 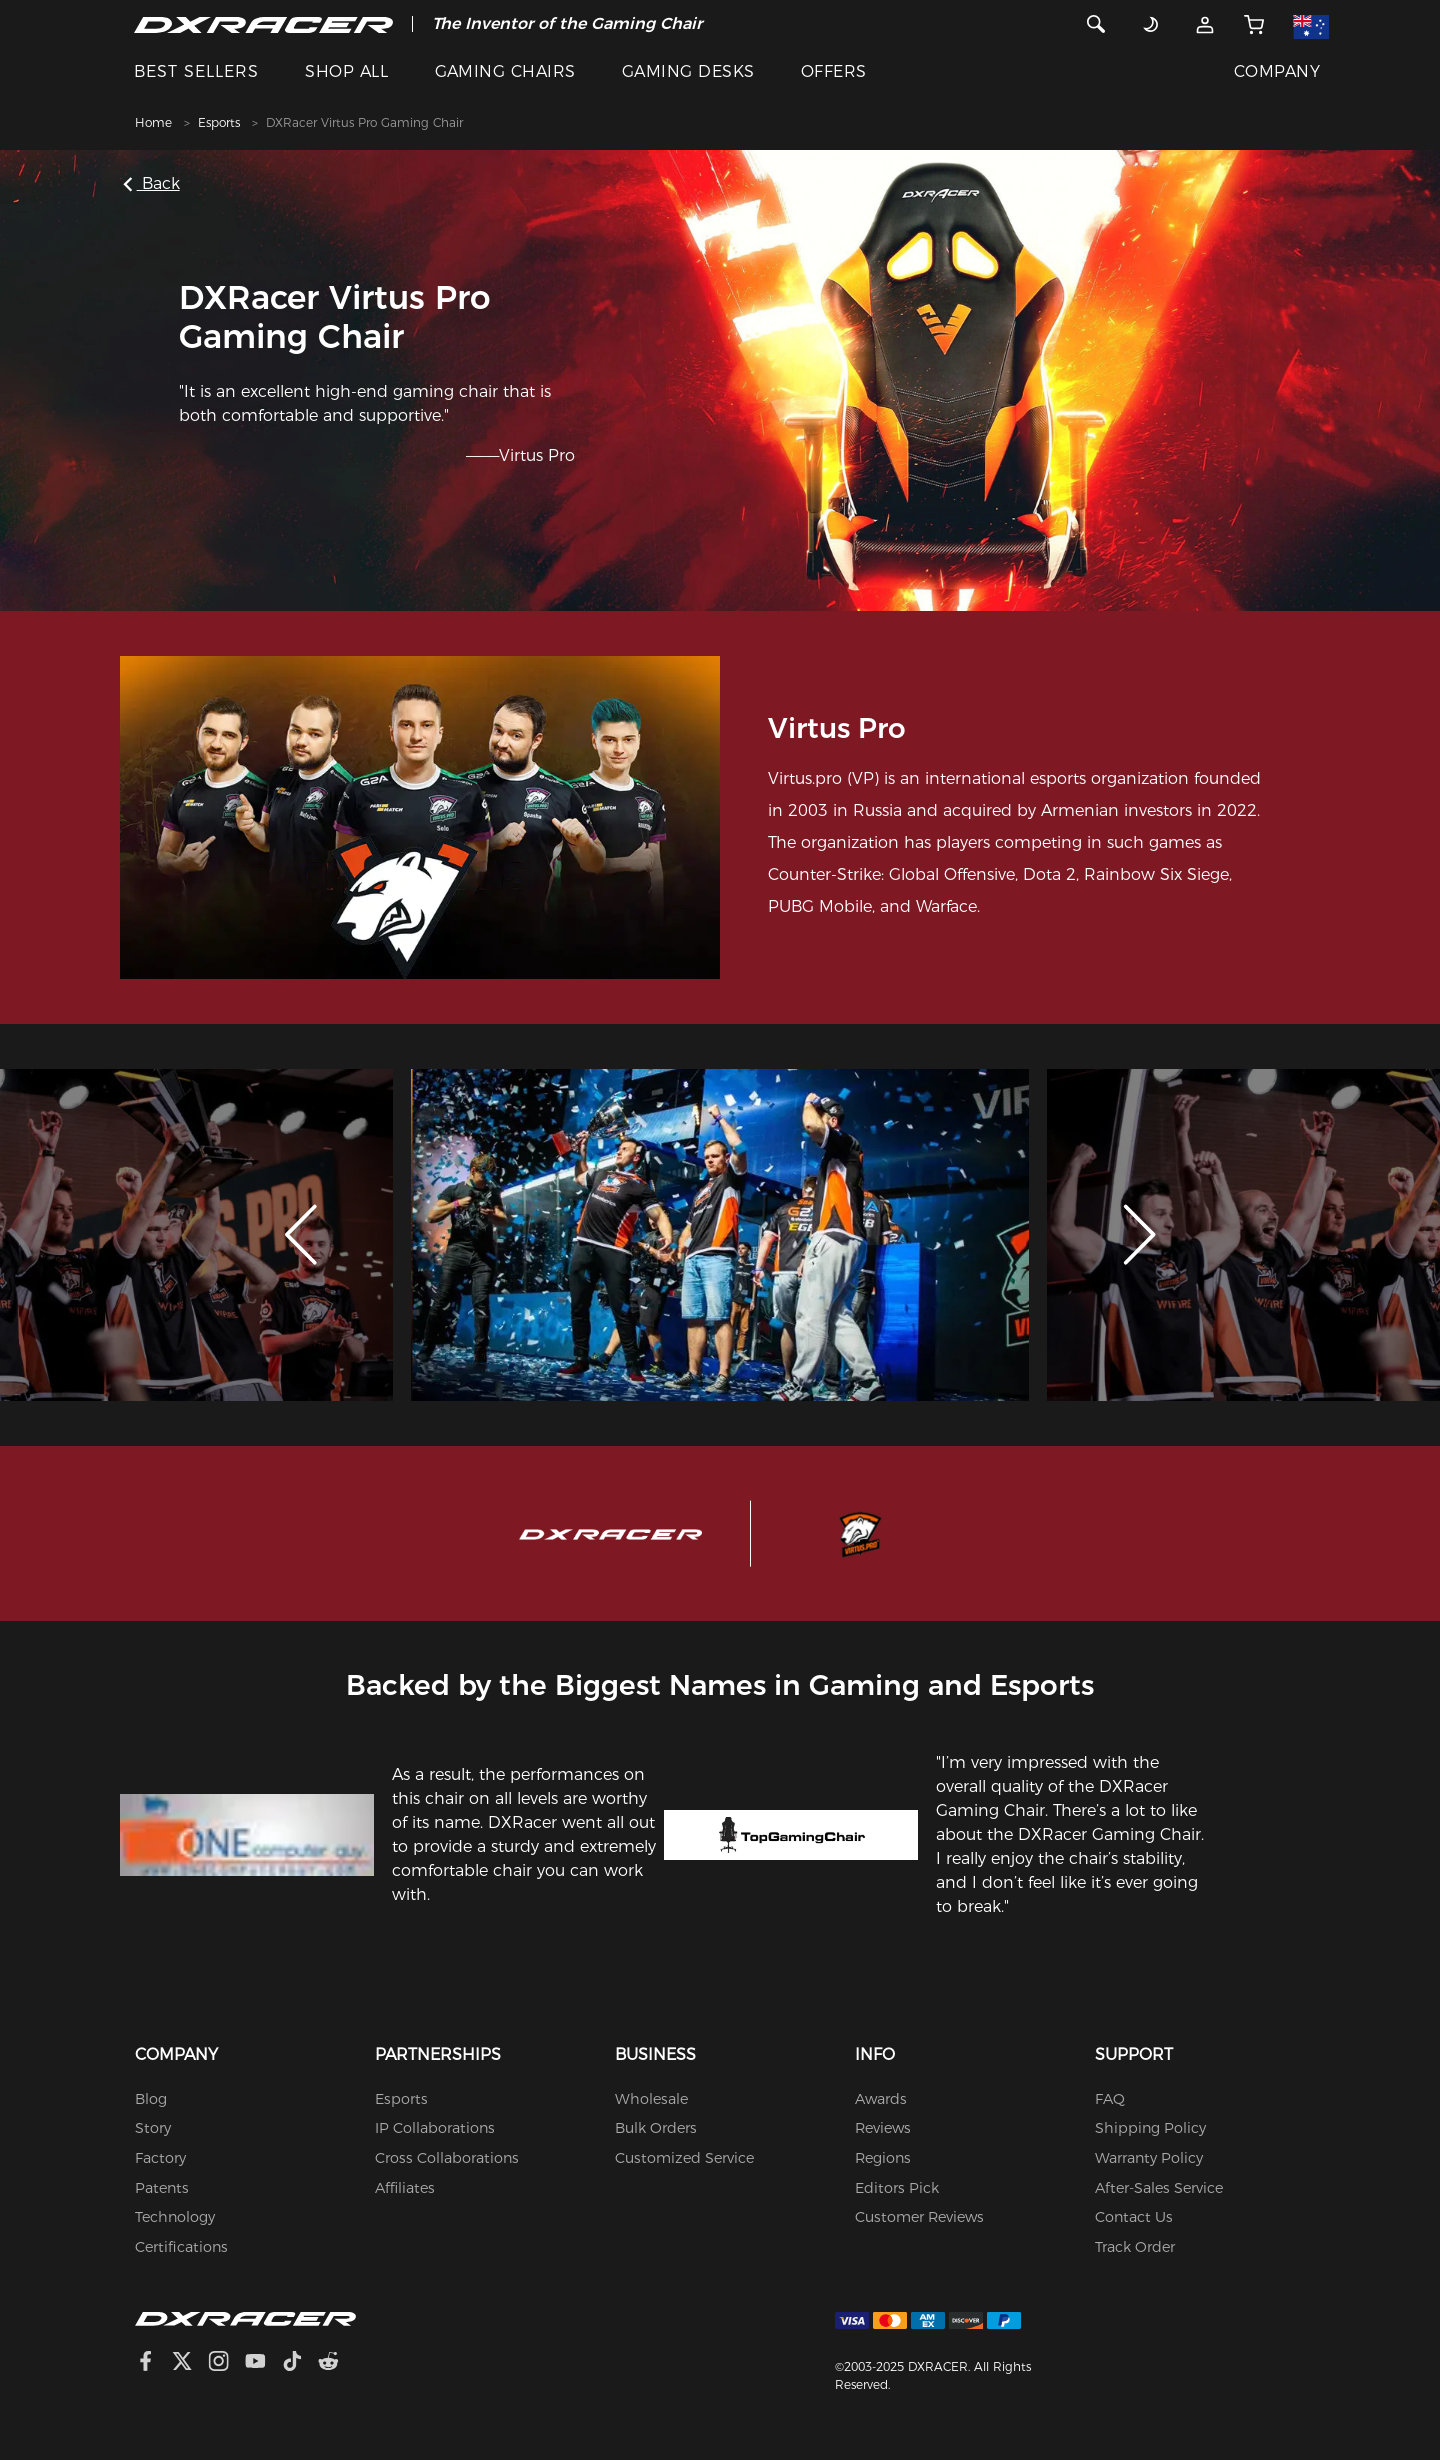 What do you see at coordinates (1277, 71) in the screenshot?
I see `COMPANY` at bounding box center [1277, 71].